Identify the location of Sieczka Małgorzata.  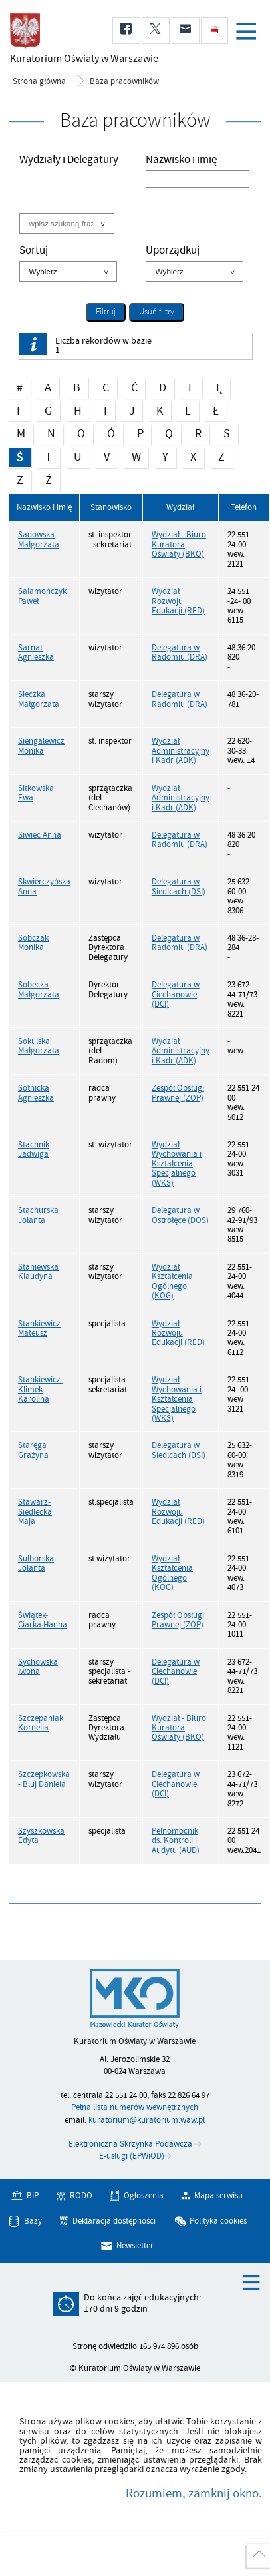
(38, 699).